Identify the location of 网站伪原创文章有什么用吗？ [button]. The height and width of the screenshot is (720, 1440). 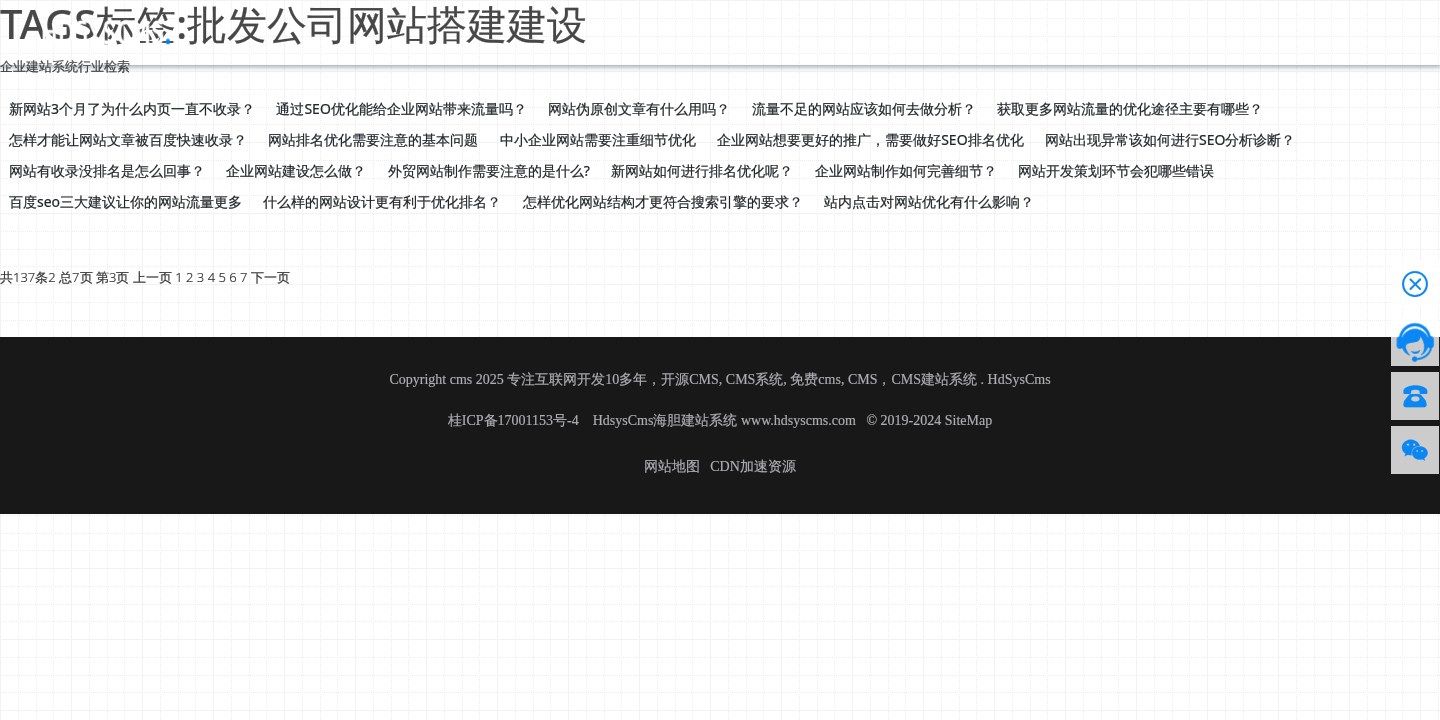
(639, 108).